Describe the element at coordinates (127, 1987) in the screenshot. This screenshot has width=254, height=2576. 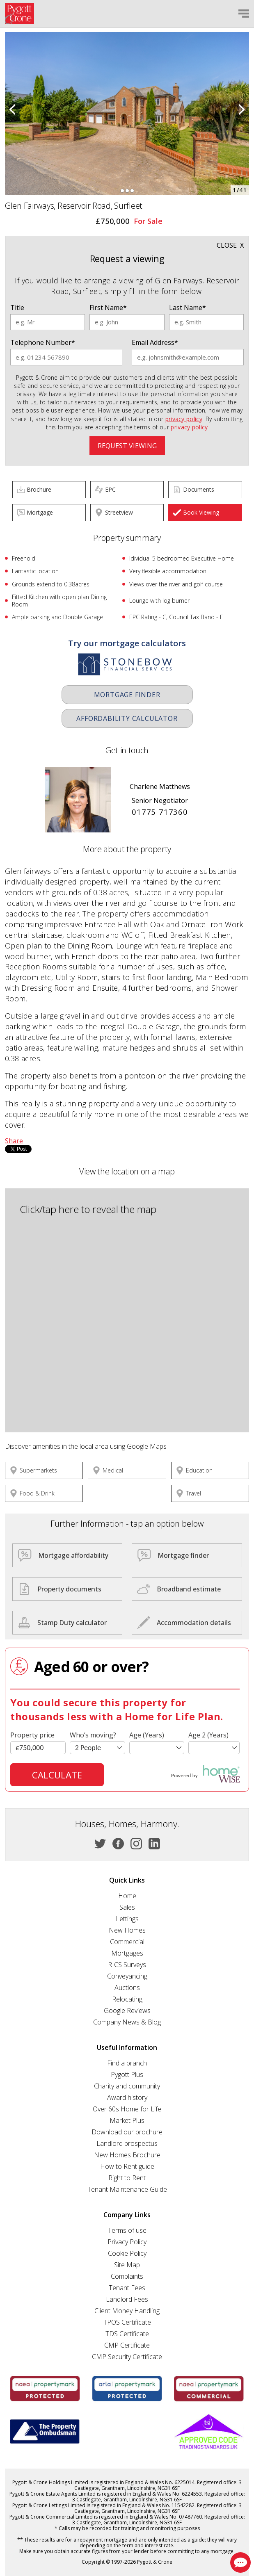
I see `Auctions` at that location.